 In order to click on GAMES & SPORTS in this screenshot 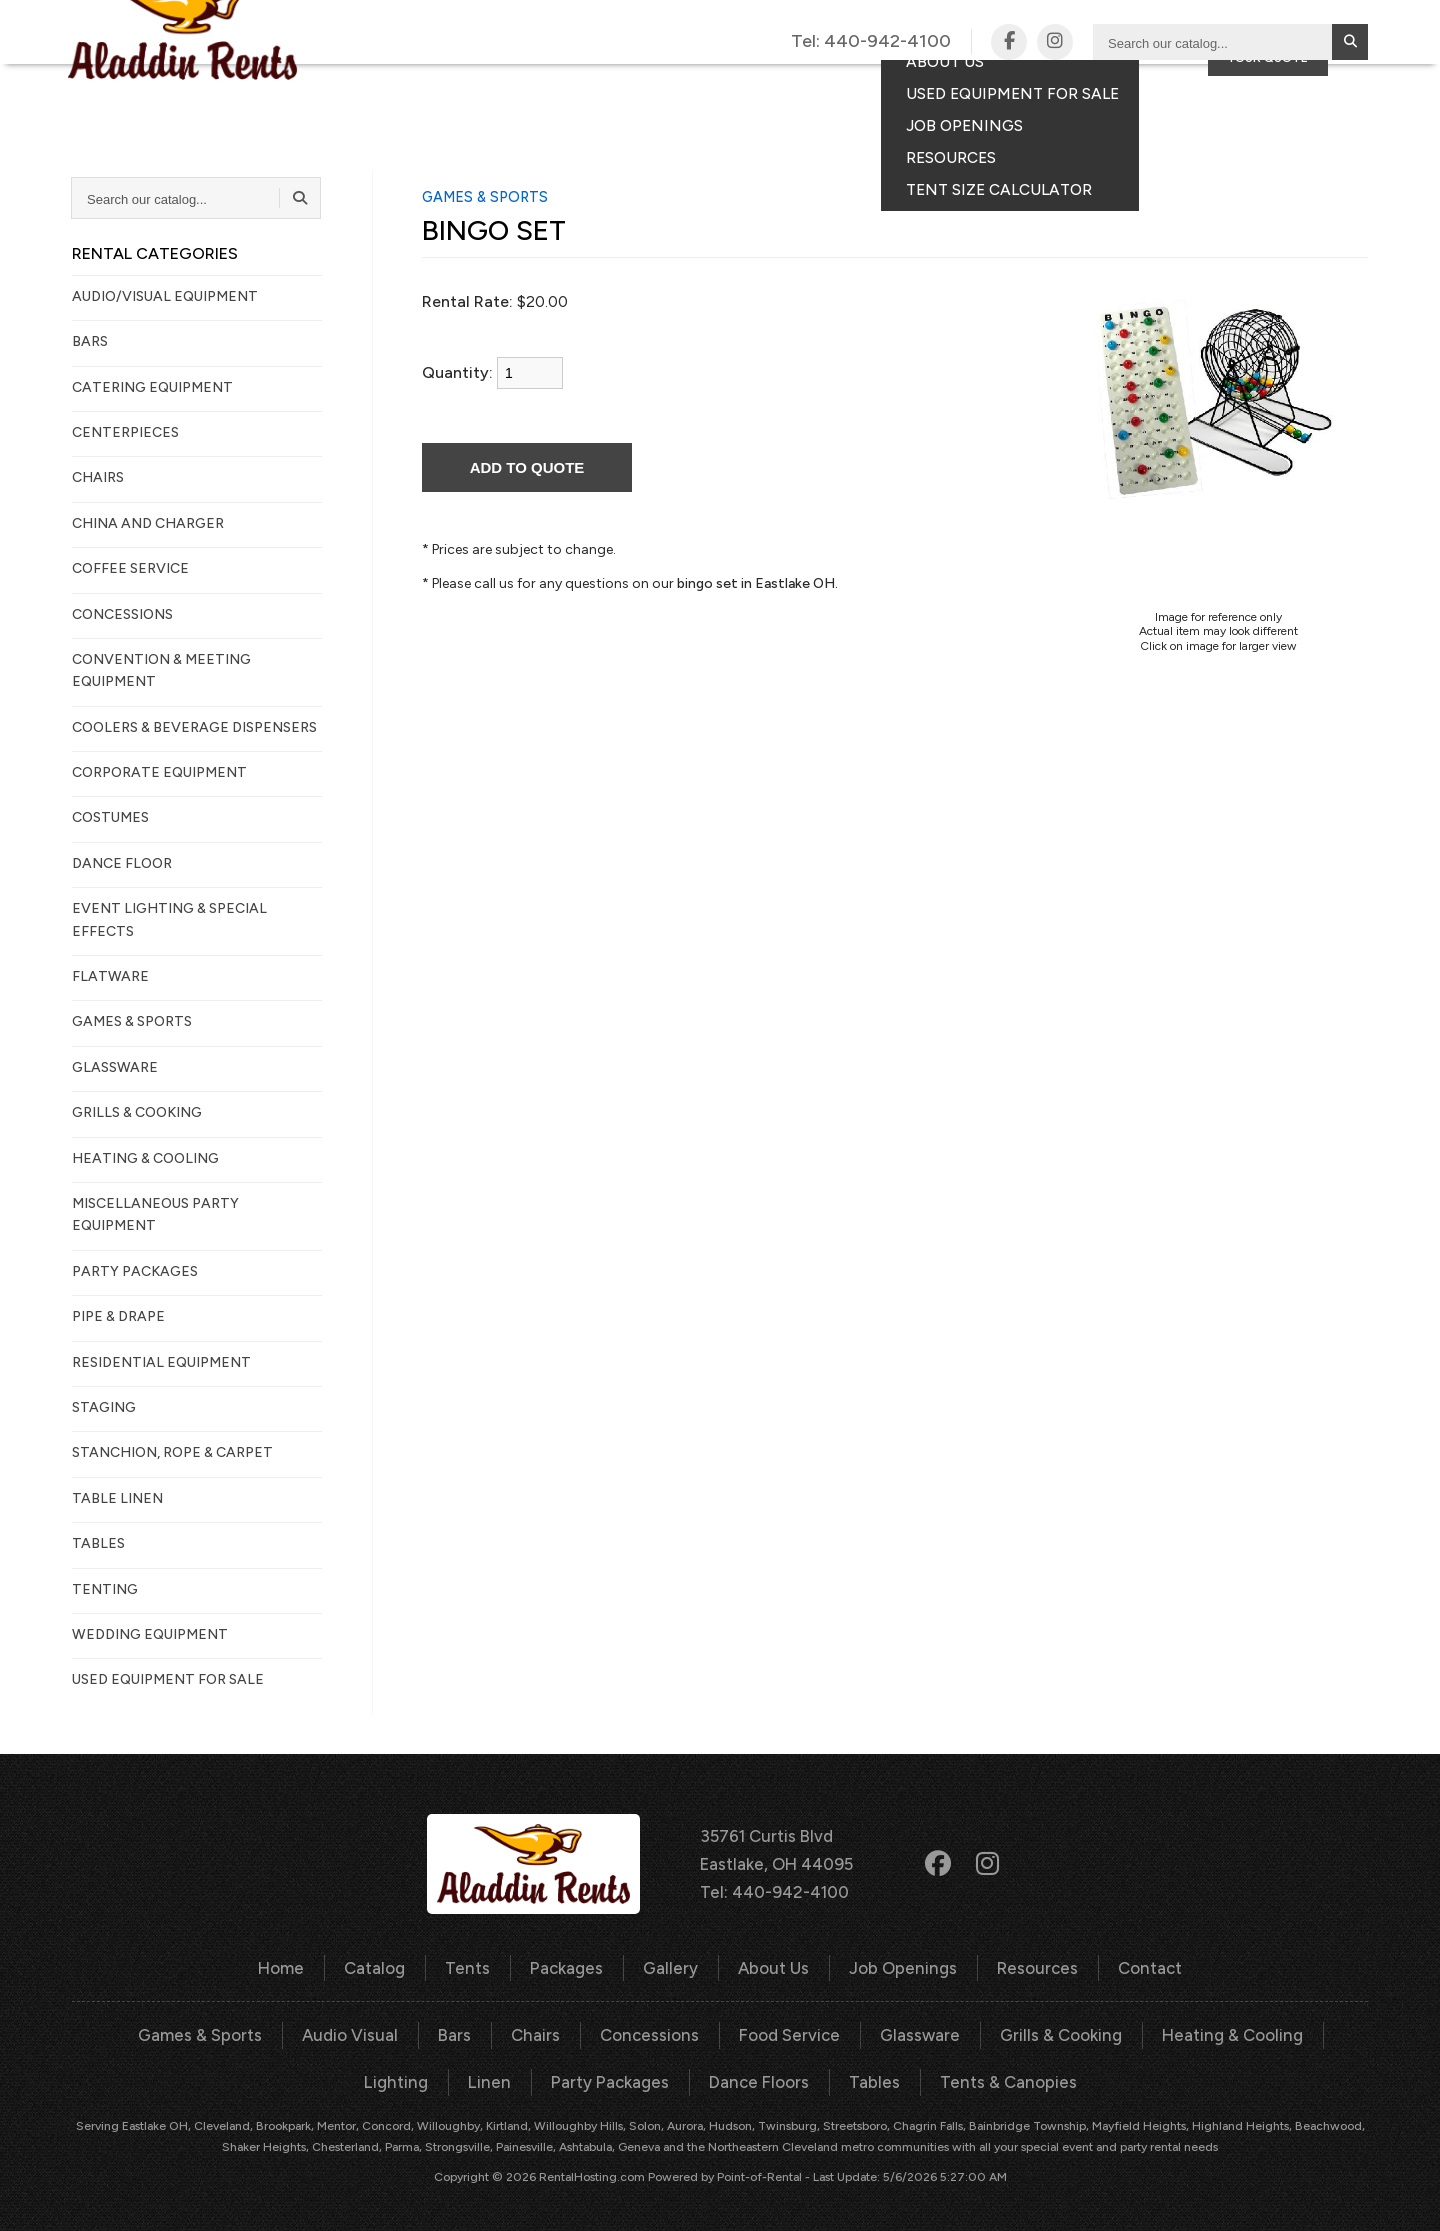, I will do `click(132, 1021)`.